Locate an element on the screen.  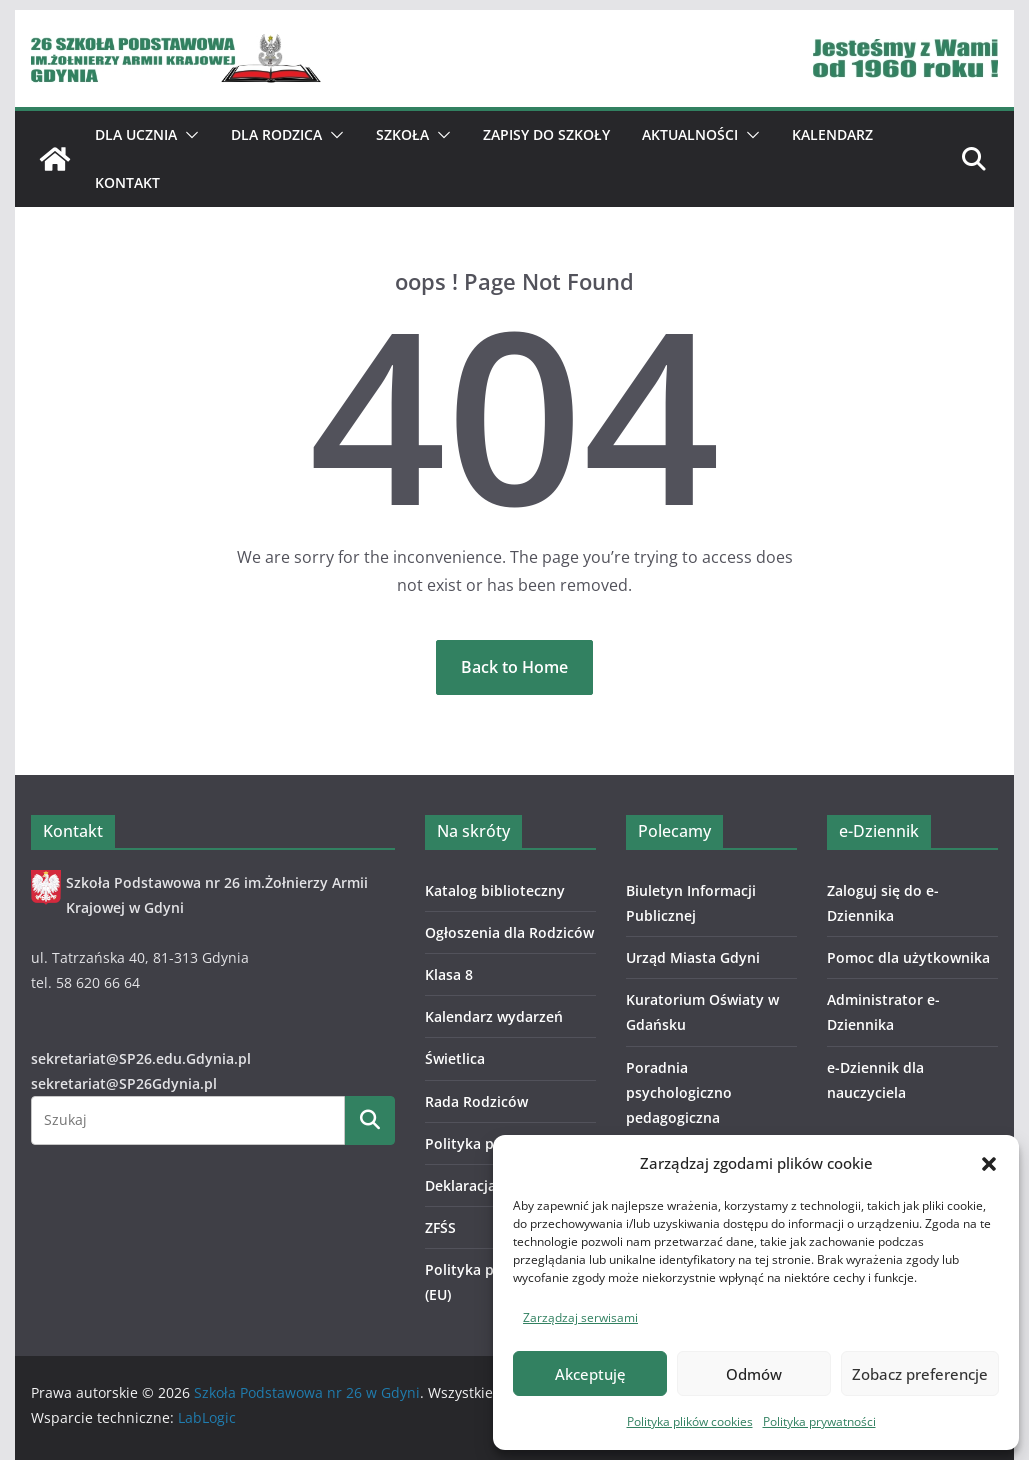
Klasa 8 is located at coordinates (449, 974).